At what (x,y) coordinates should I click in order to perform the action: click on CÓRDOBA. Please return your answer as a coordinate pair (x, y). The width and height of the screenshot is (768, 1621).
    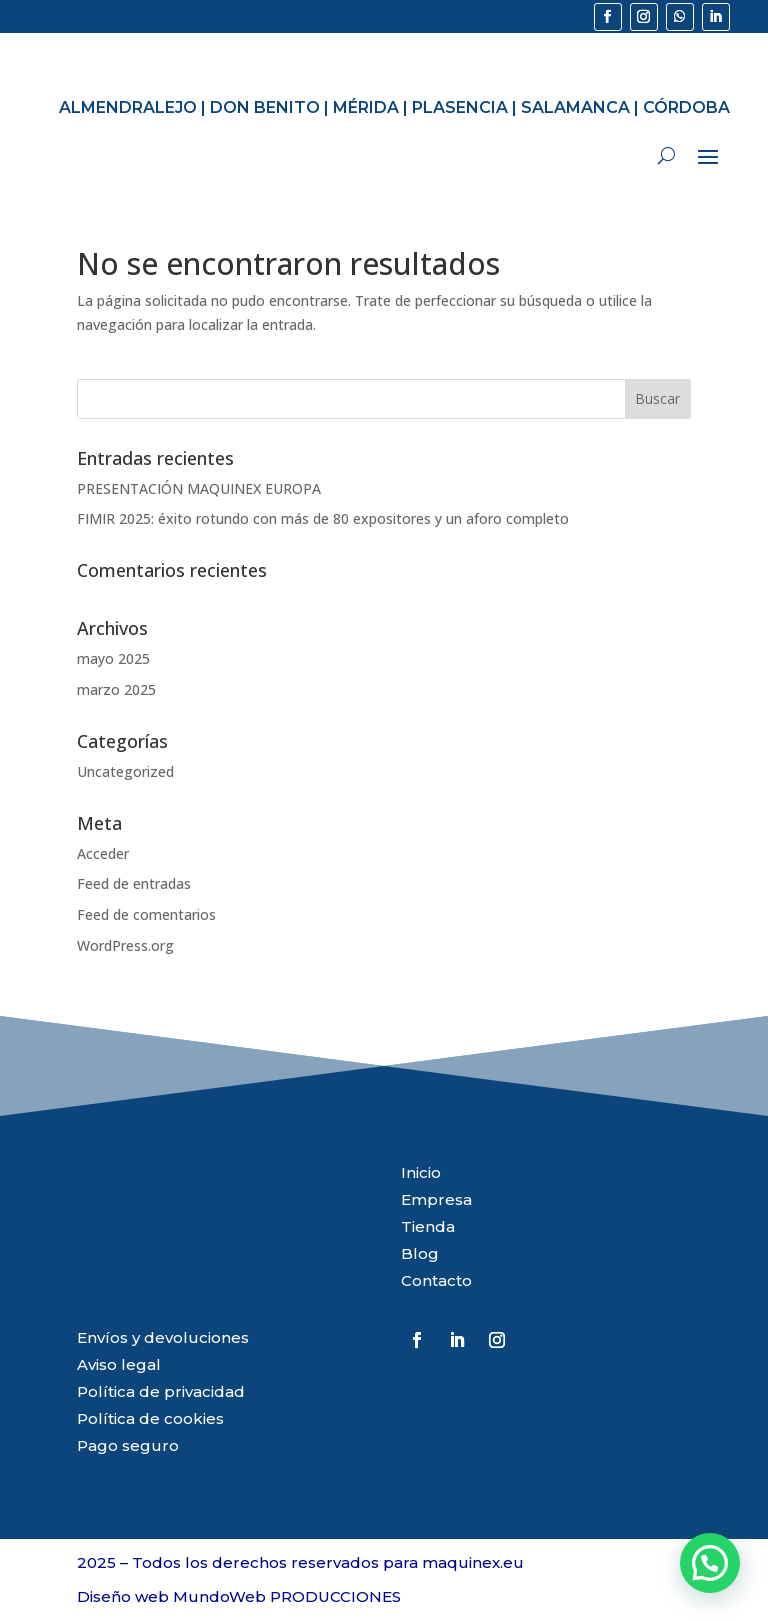
    Looking at the image, I should click on (686, 107).